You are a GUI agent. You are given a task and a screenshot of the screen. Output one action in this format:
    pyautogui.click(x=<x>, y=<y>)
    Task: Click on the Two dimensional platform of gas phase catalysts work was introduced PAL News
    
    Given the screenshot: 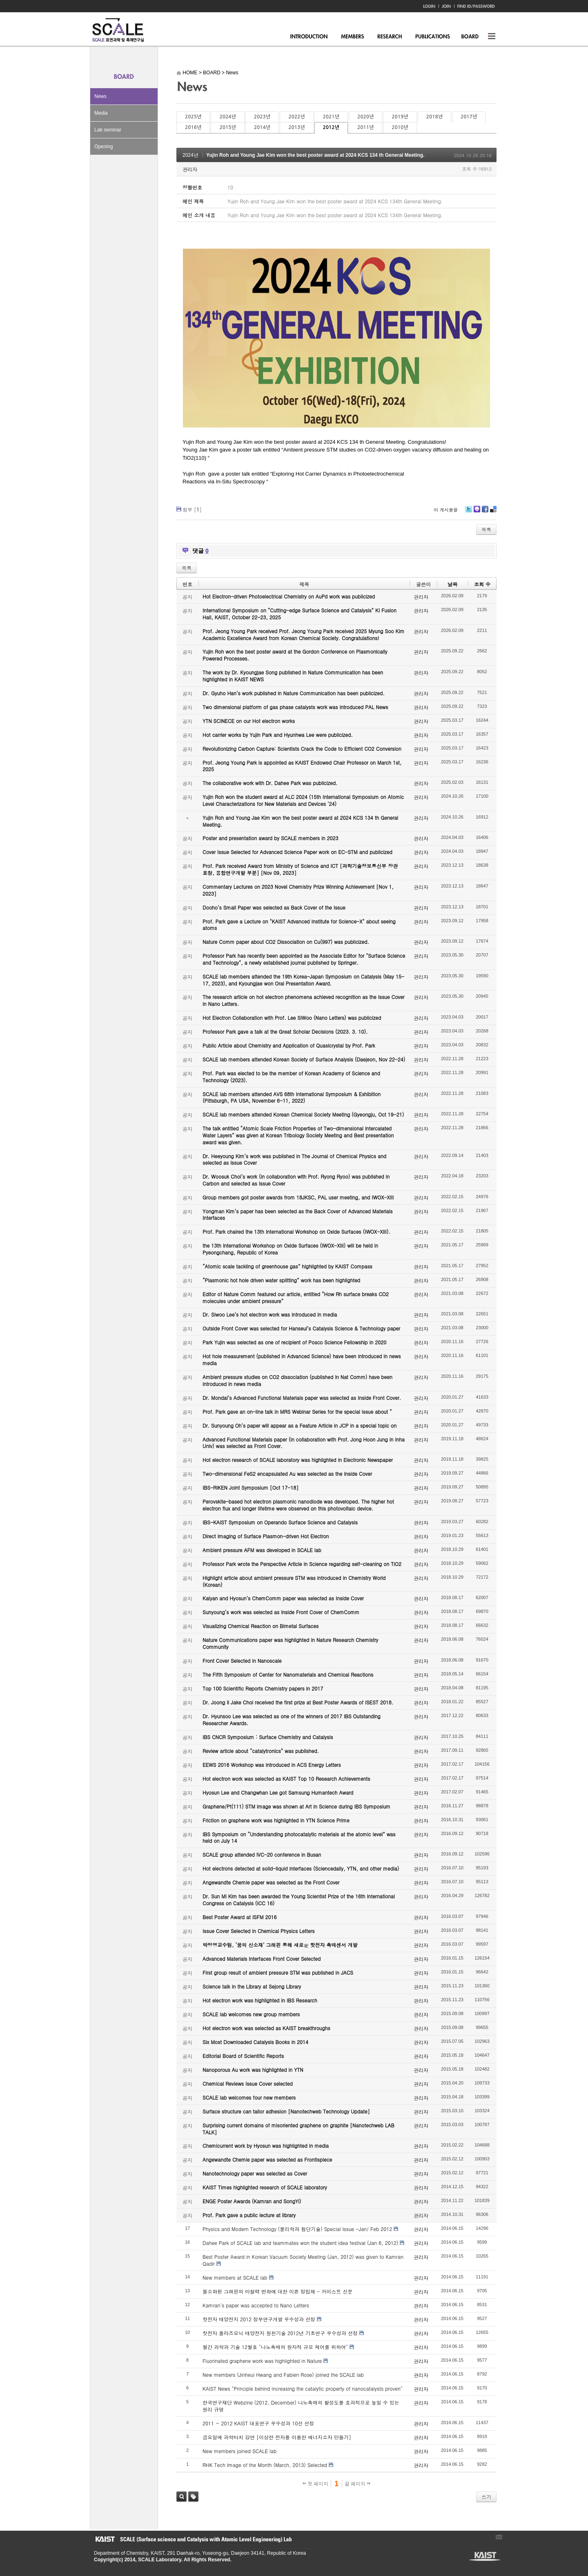 What is the action you would take?
    pyautogui.click(x=295, y=706)
    